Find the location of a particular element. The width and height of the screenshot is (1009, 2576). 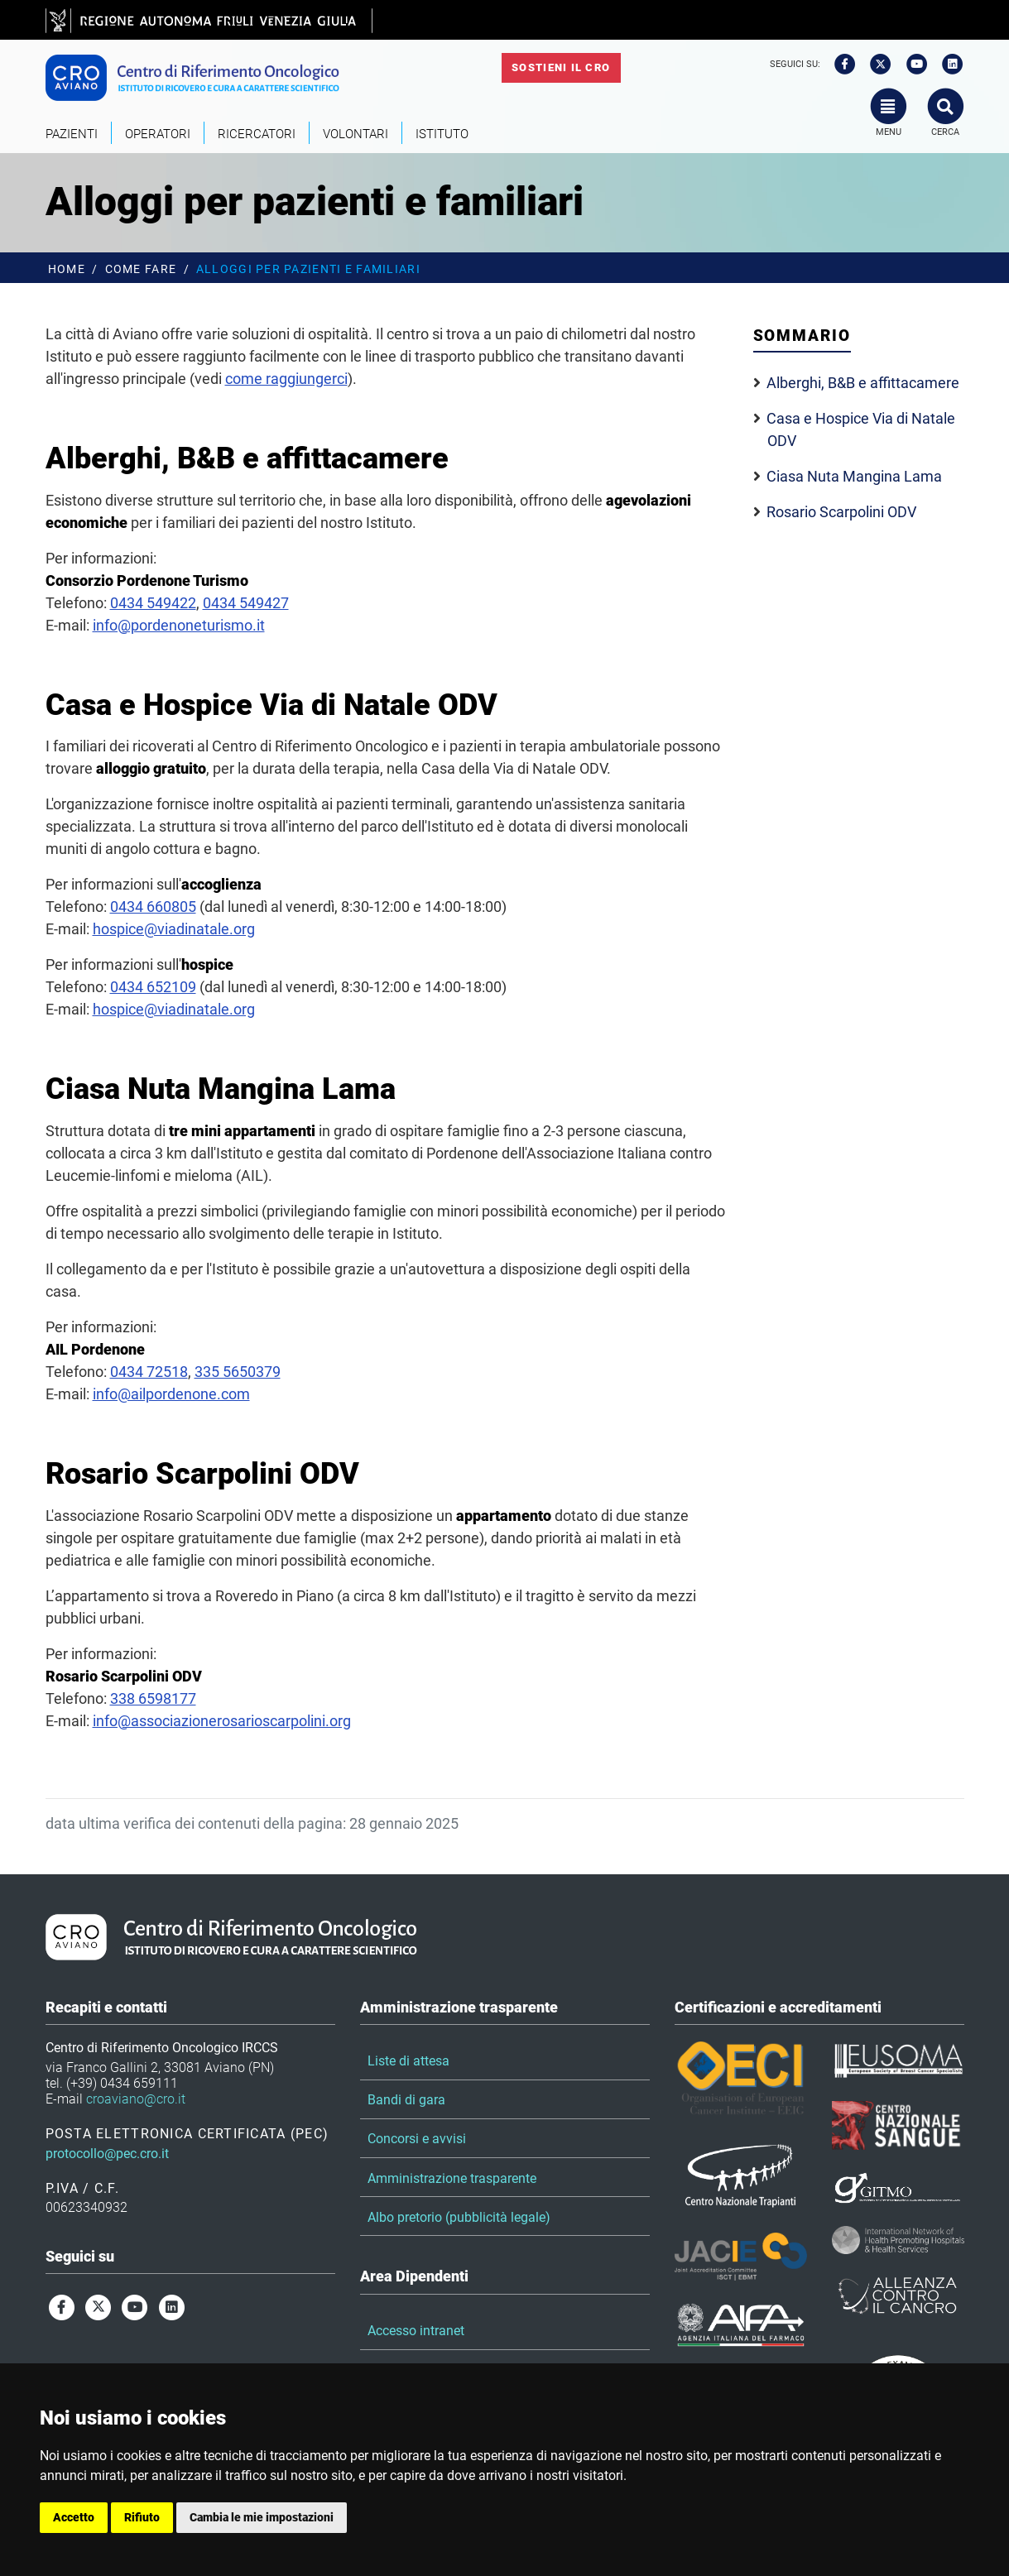

[twitter] is located at coordinates (874, 64).